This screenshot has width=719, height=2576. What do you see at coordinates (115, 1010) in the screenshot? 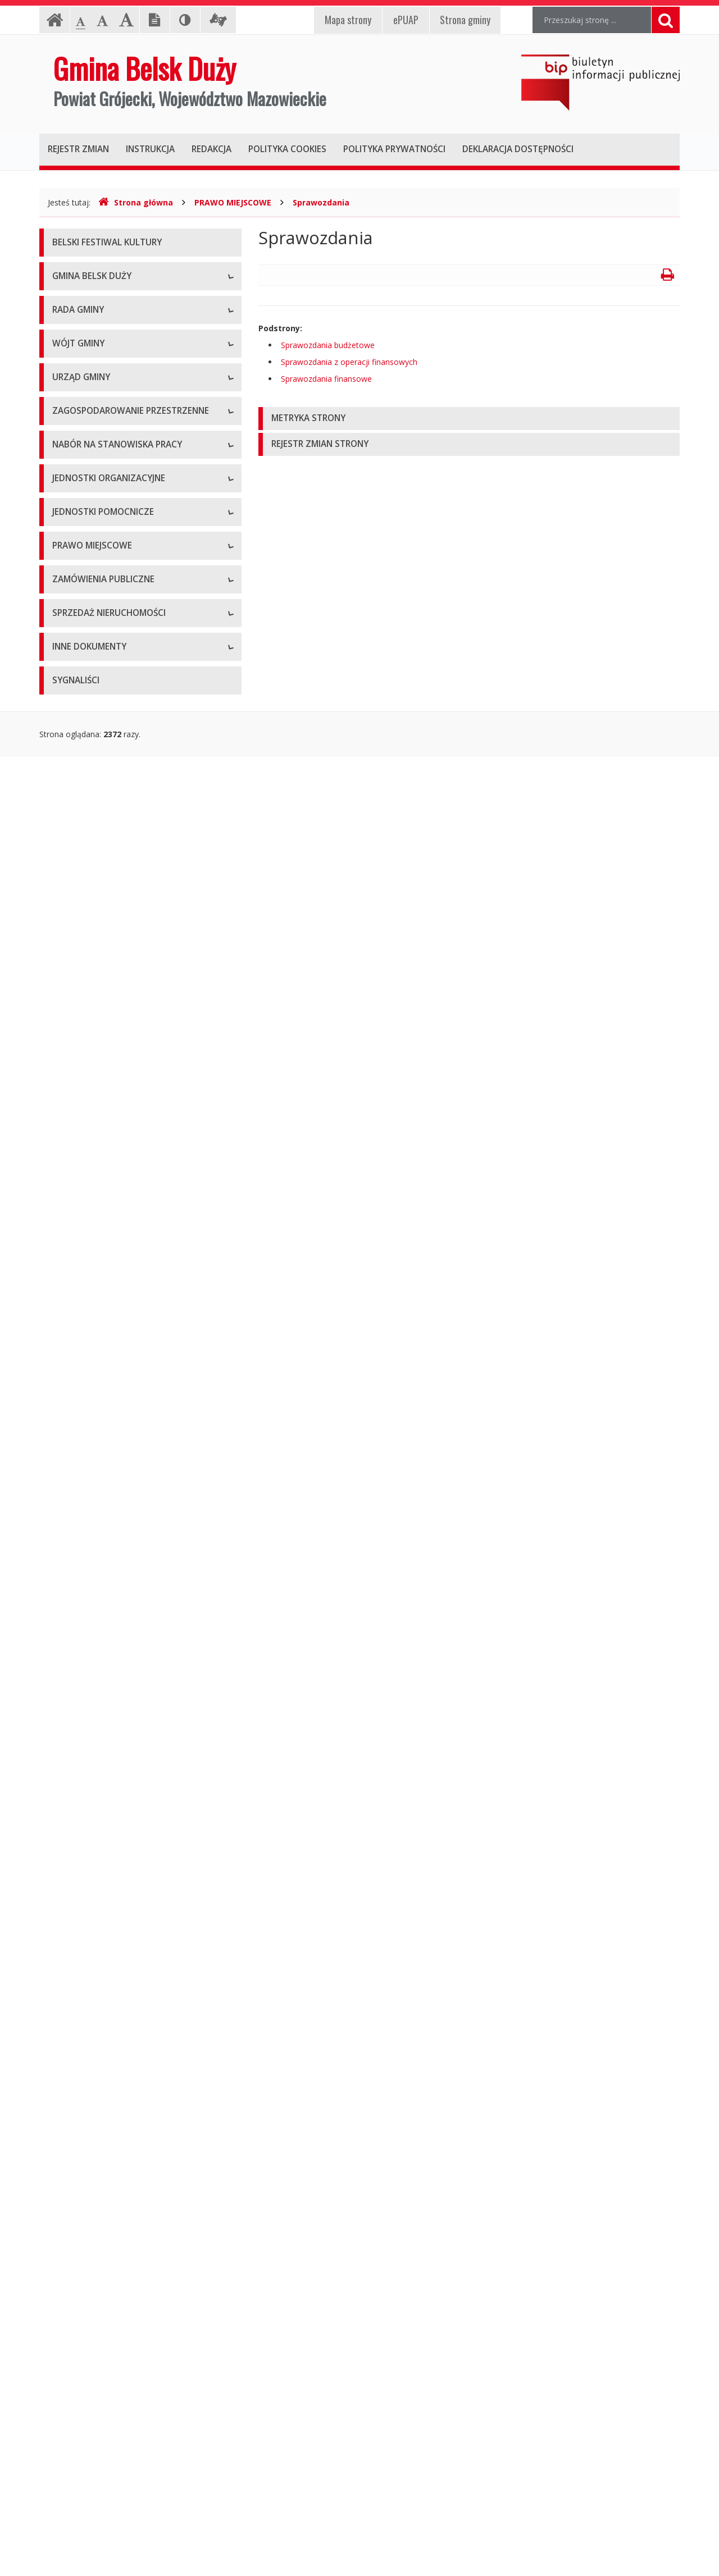
I see `Komórki organizacyjne w Urzędzie` at bounding box center [115, 1010].